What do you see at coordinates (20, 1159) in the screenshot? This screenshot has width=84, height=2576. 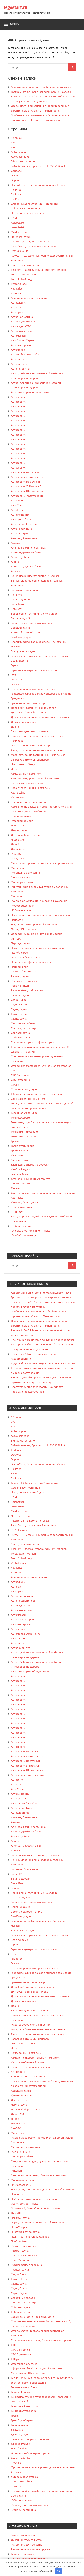 I see `Удачная, сауна` at bounding box center [20, 1159].